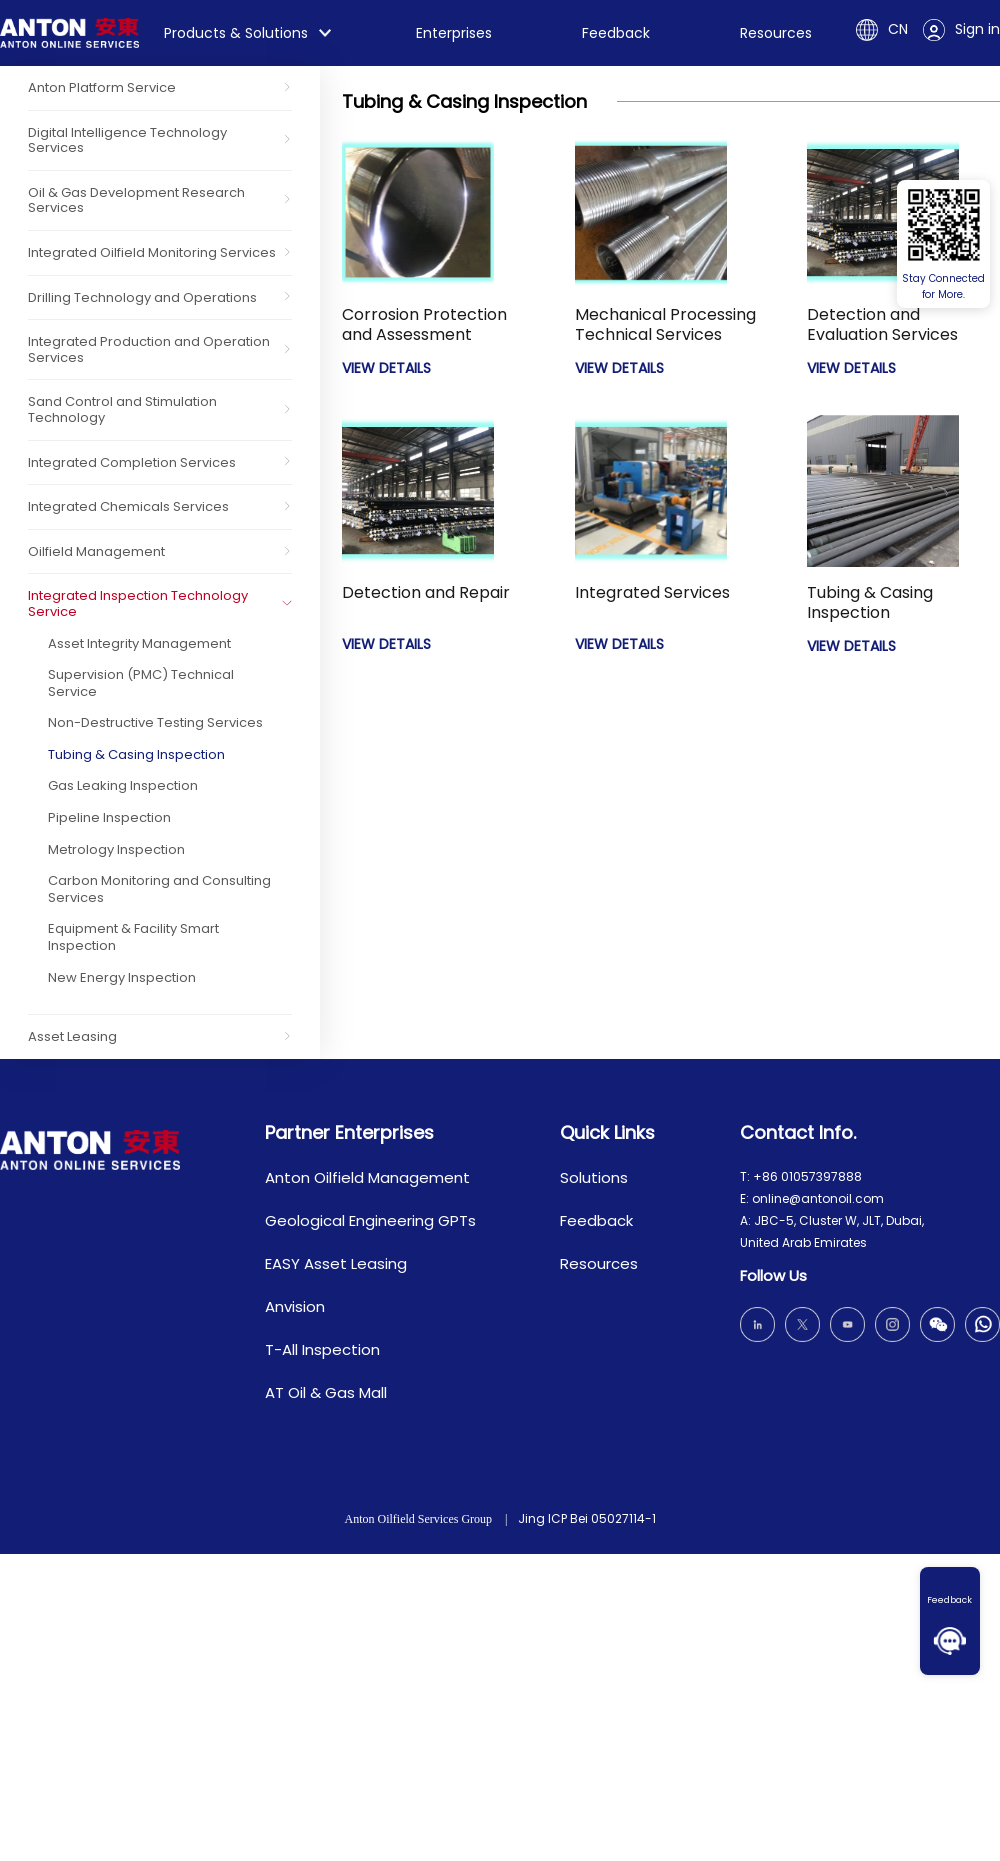  I want to click on Supervision (PMC) Technical Service, so click(141, 683).